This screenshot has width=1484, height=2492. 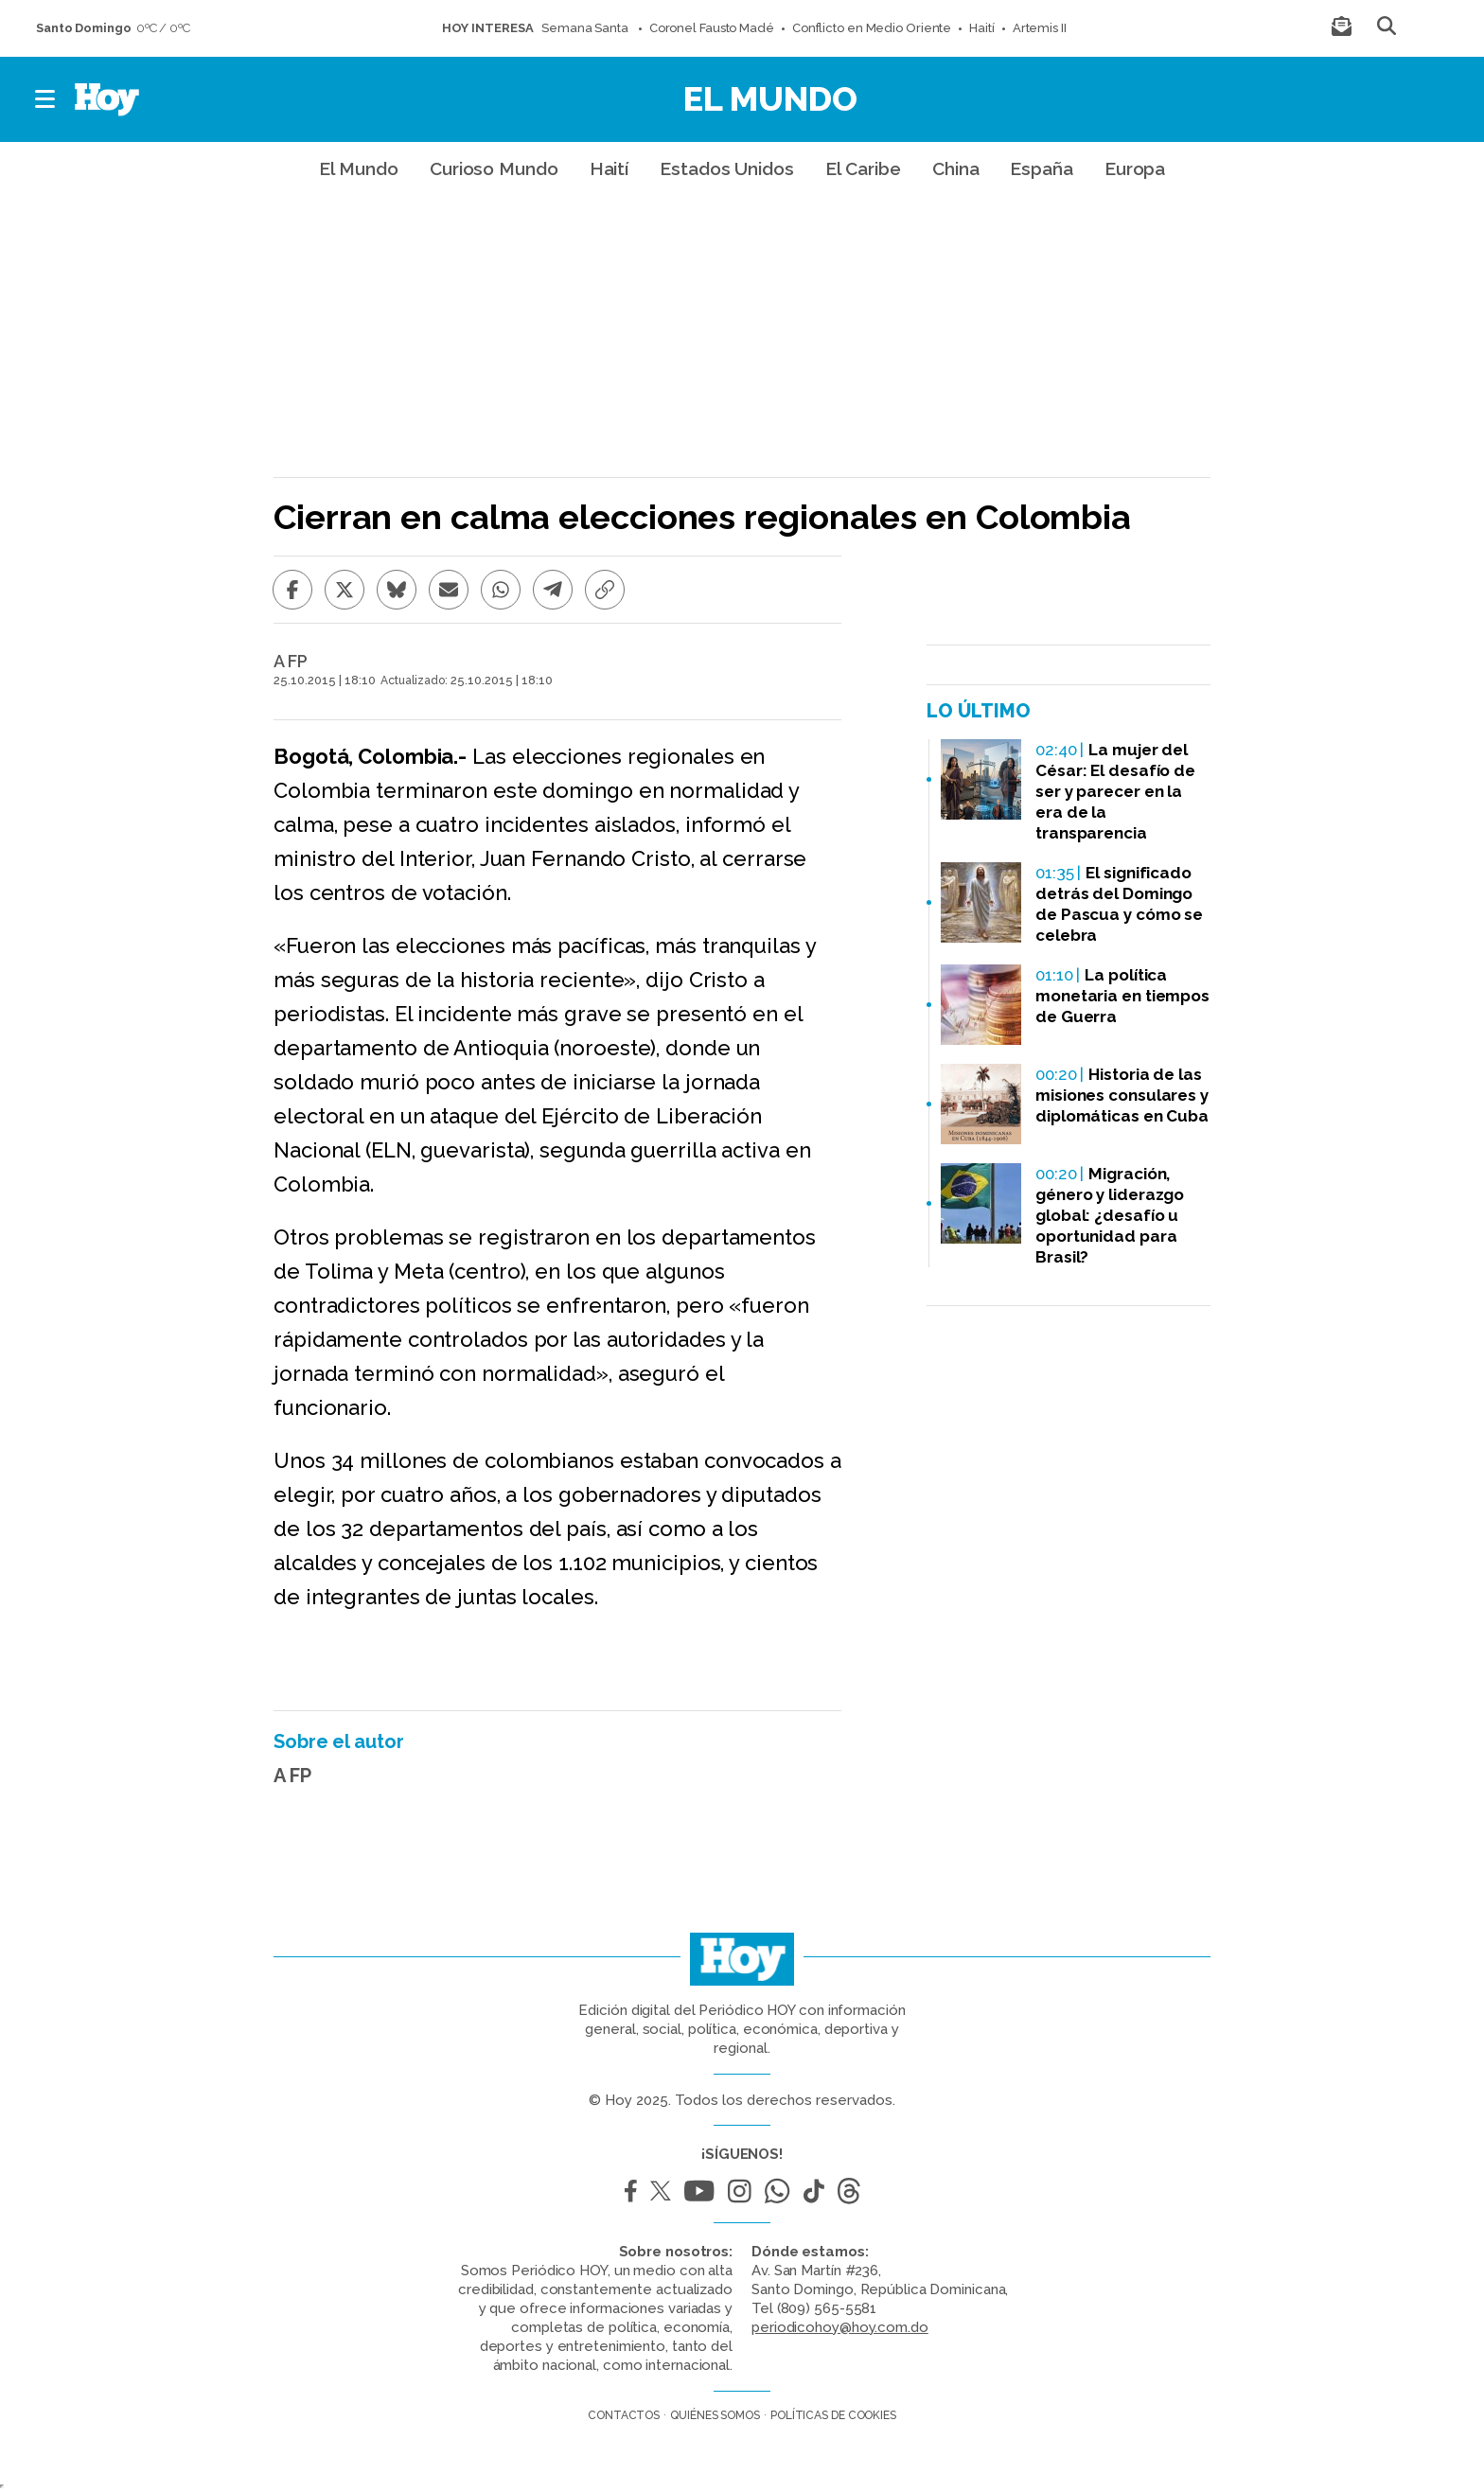 I want to click on (809) 565-5581, so click(x=827, y=2308).